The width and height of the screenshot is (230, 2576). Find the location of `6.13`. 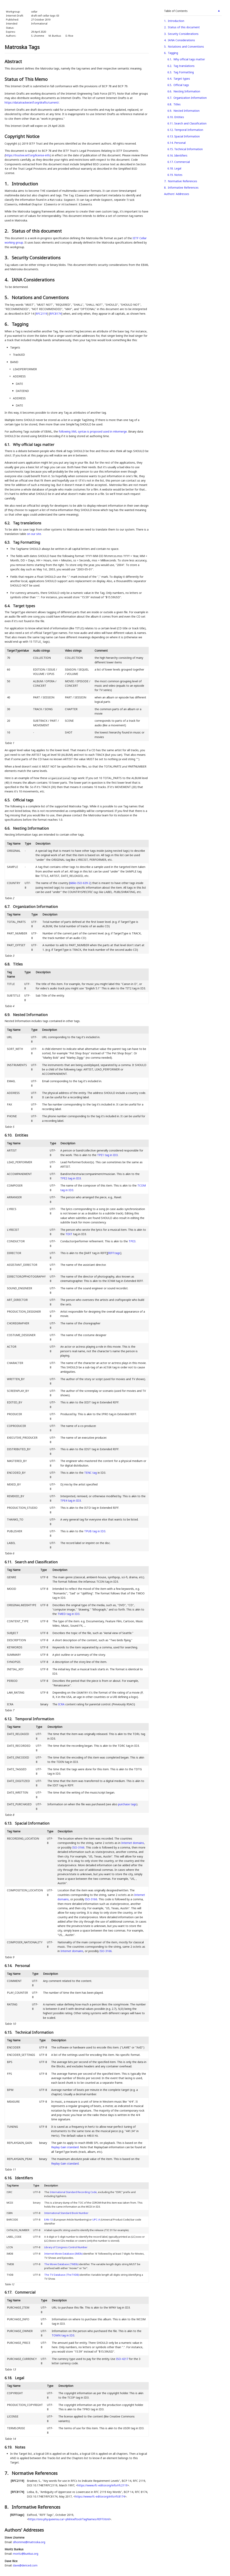

6.13 is located at coordinates (170, 136).